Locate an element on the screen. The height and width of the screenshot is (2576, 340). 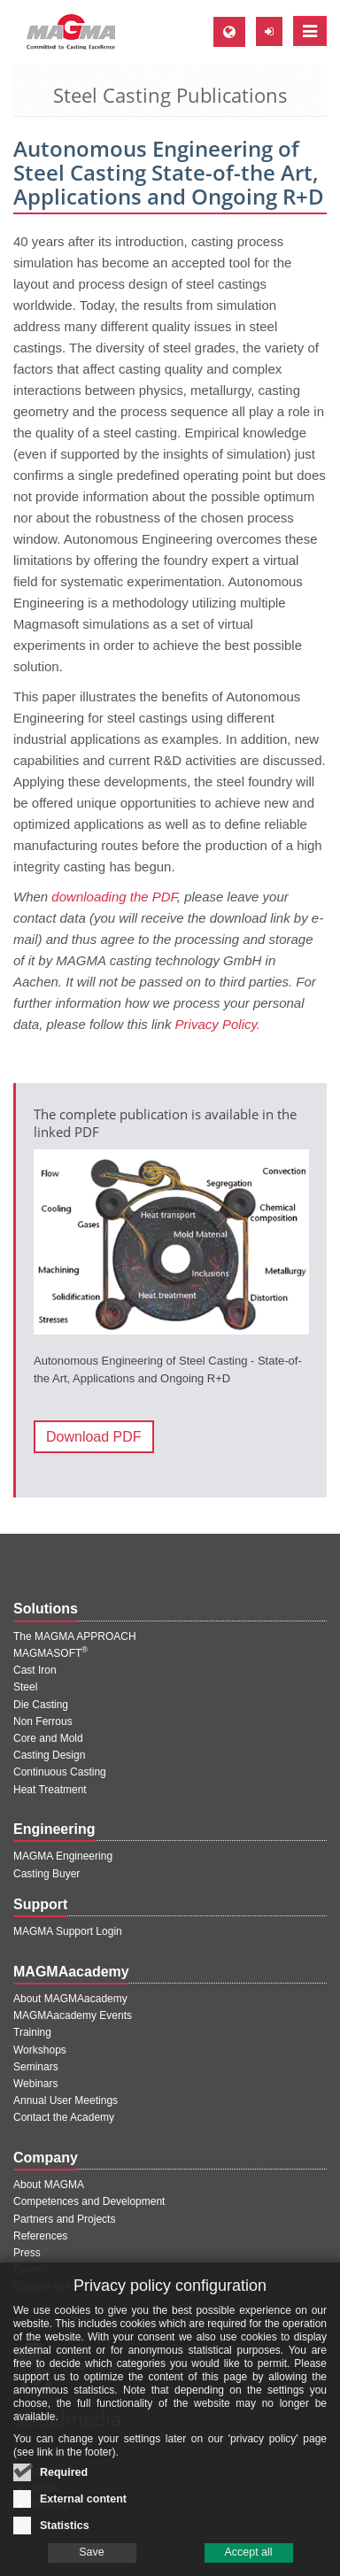
Events is located at coordinates (29, 2269).